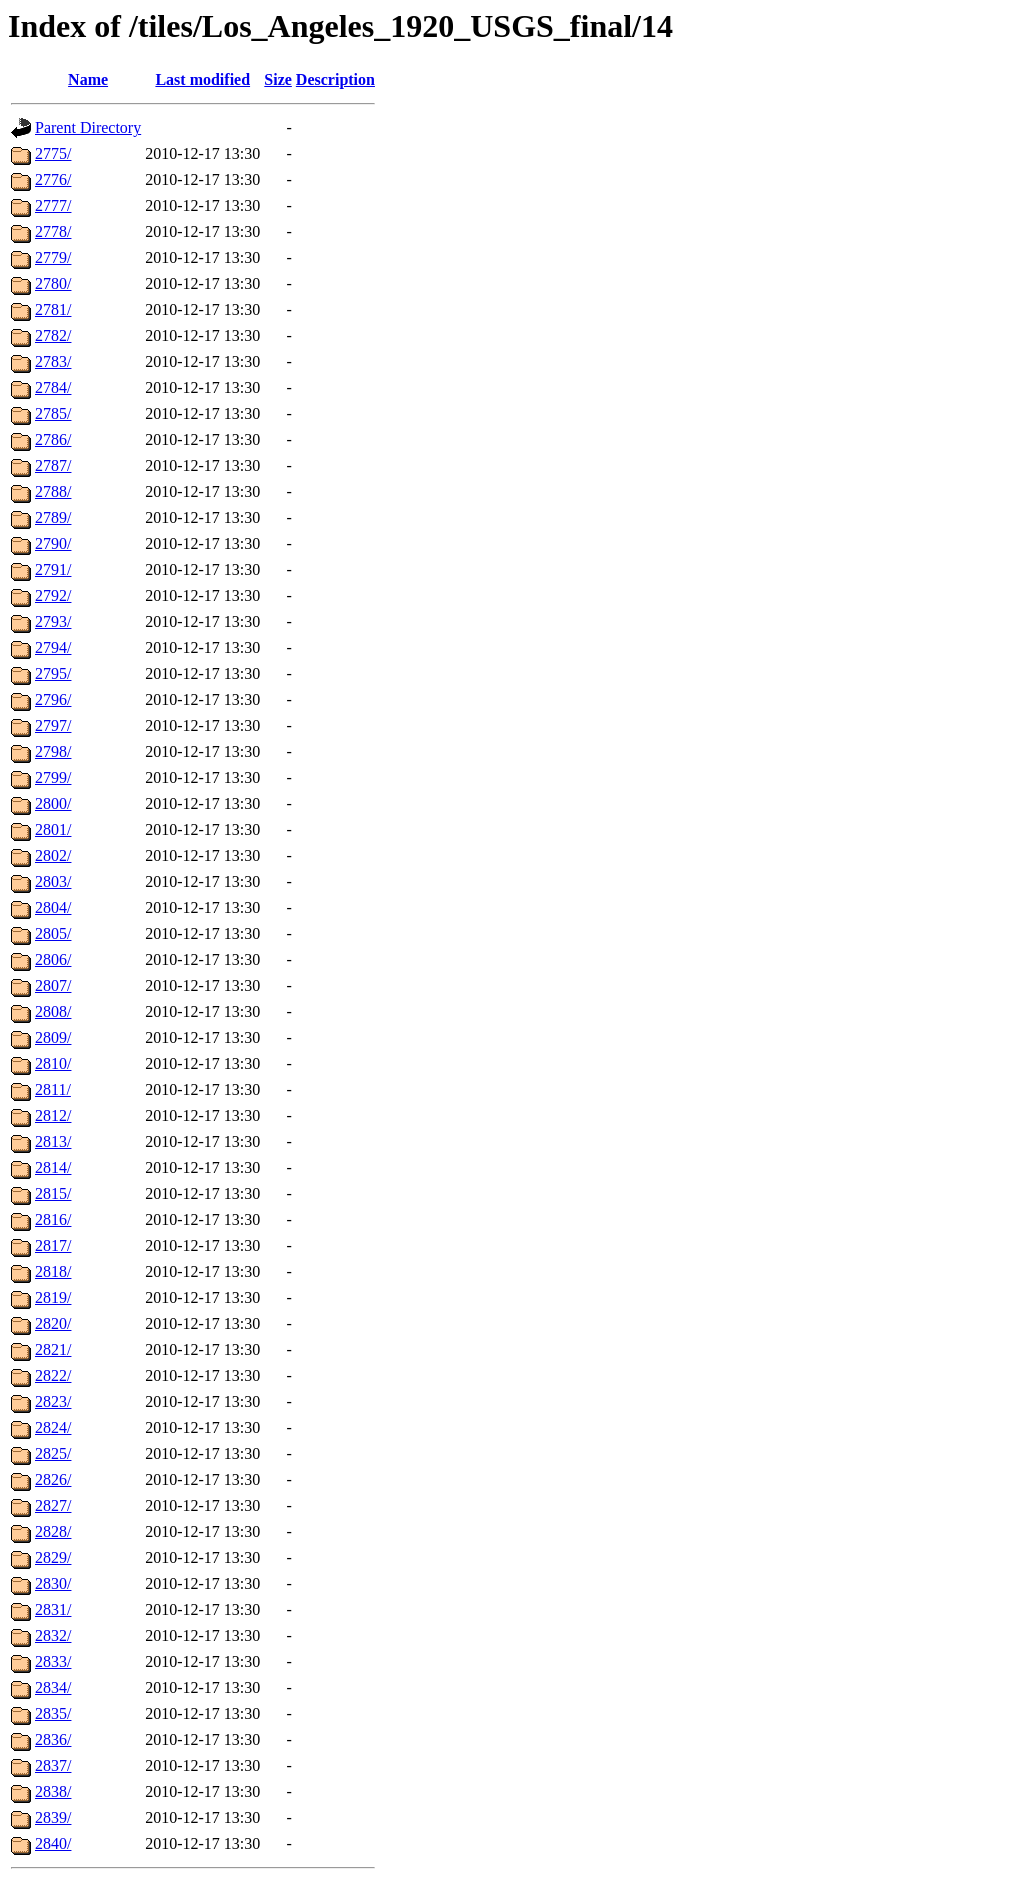  Describe the element at coordinates (53, 1271) in the screenshot. I see `2818/` at that location.